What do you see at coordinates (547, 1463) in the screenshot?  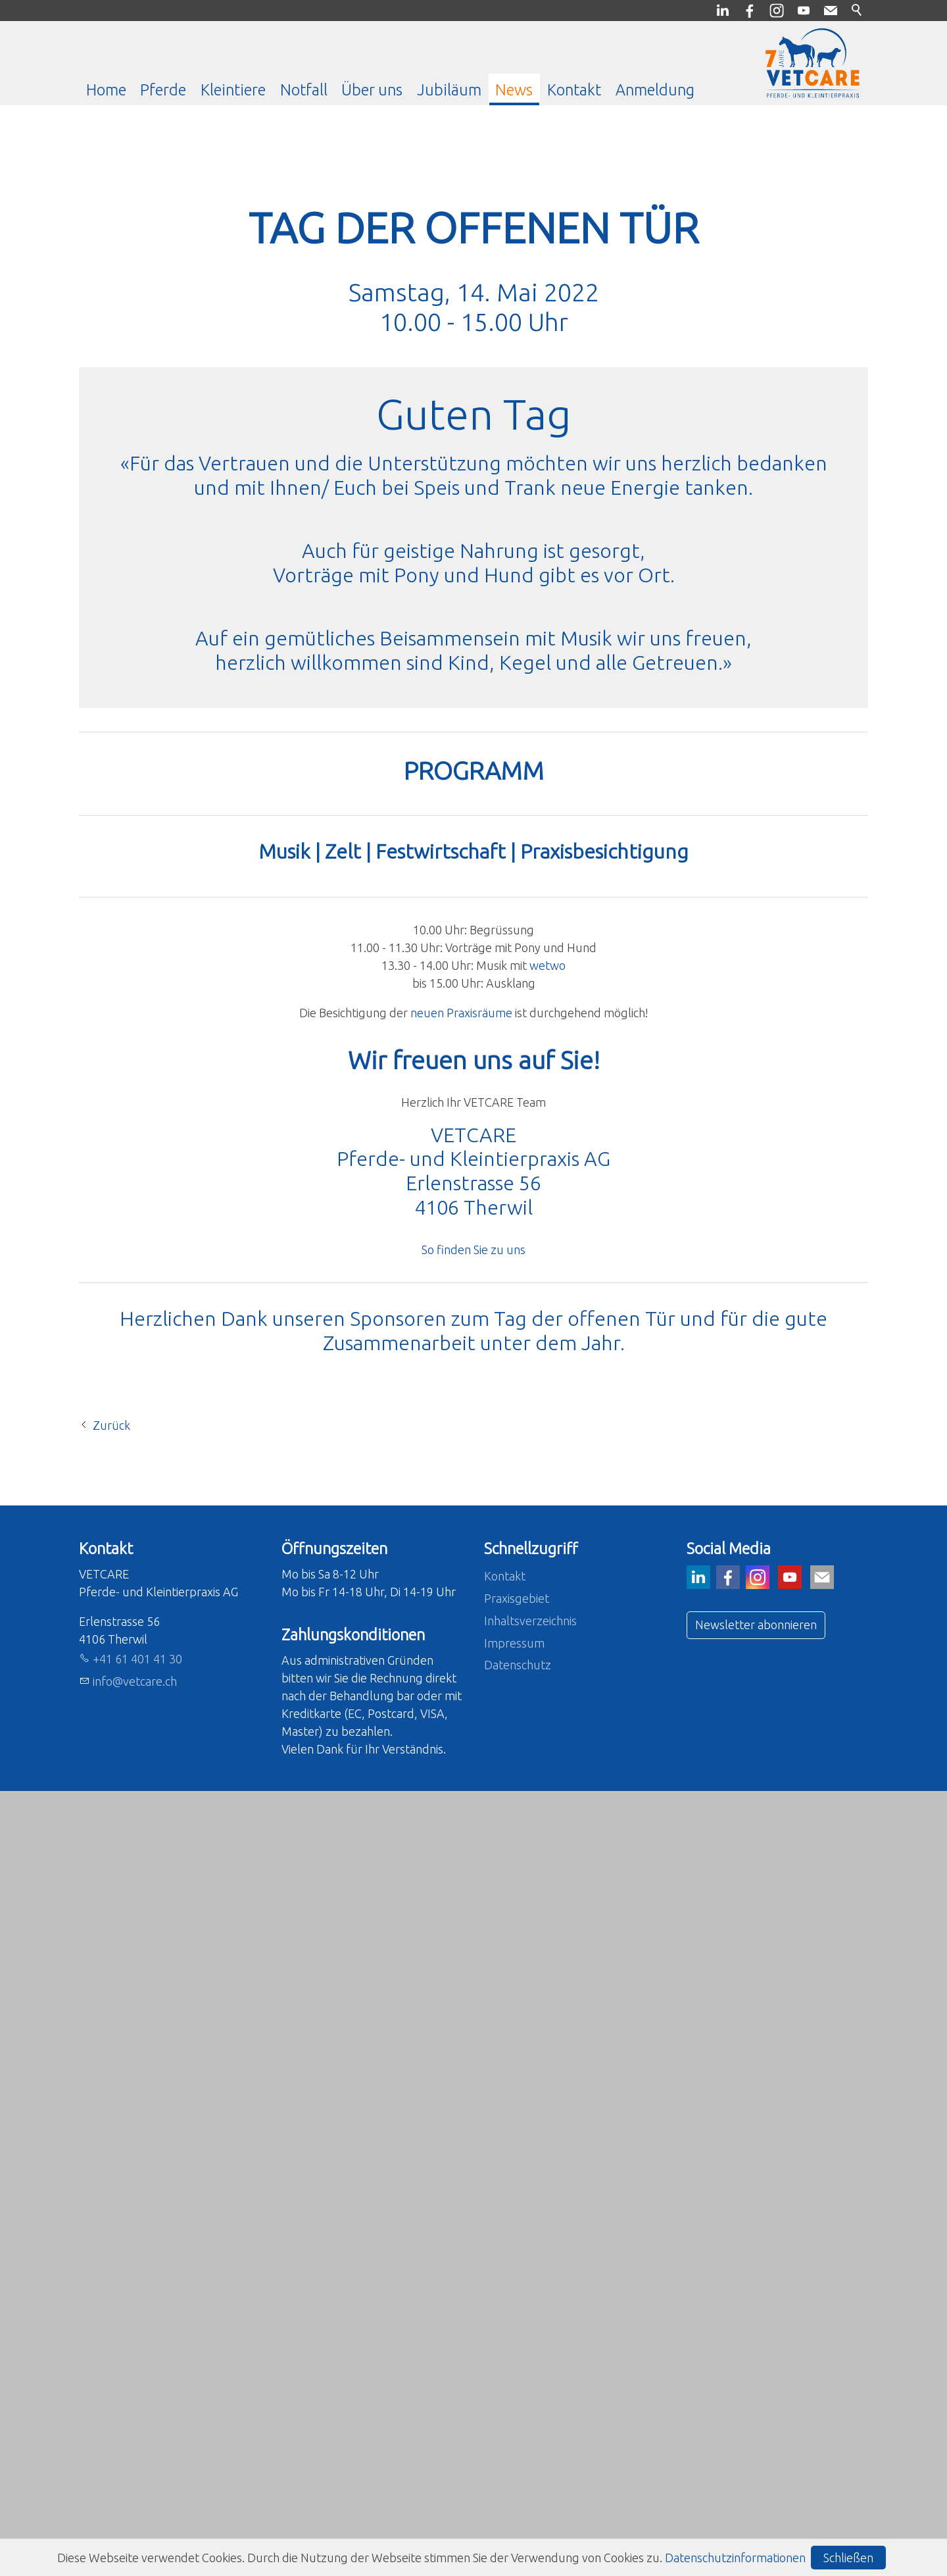 I see `wetwo` at bounding box center [547, 1463].